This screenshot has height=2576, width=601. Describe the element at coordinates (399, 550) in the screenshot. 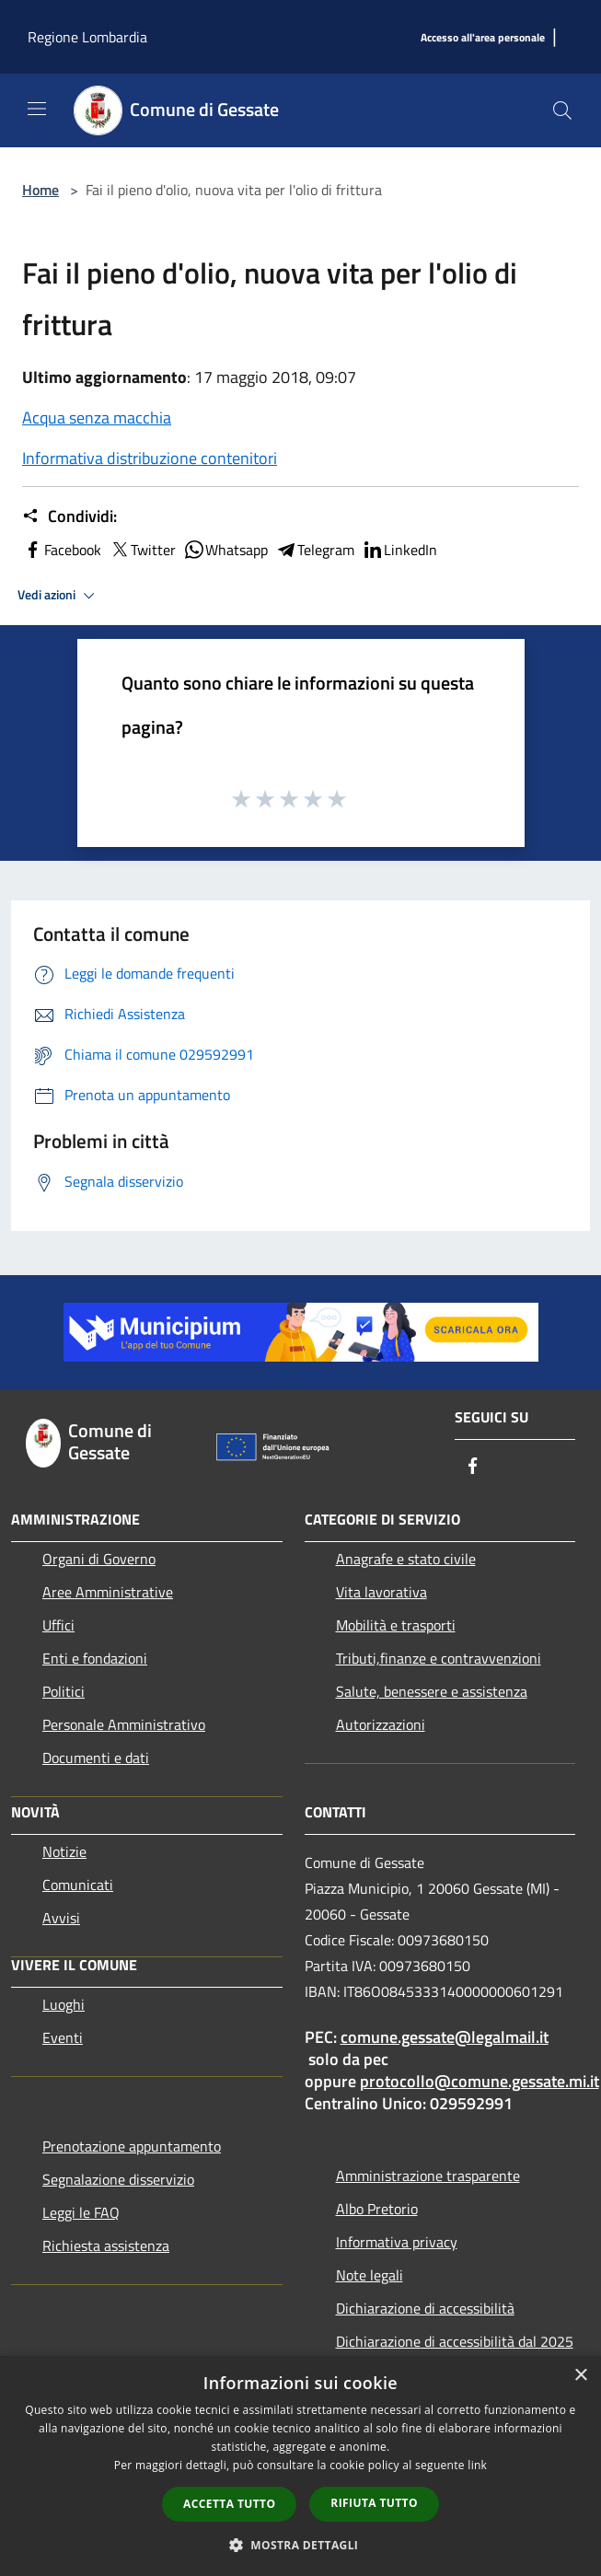

I see `LinkedIn` at that location.